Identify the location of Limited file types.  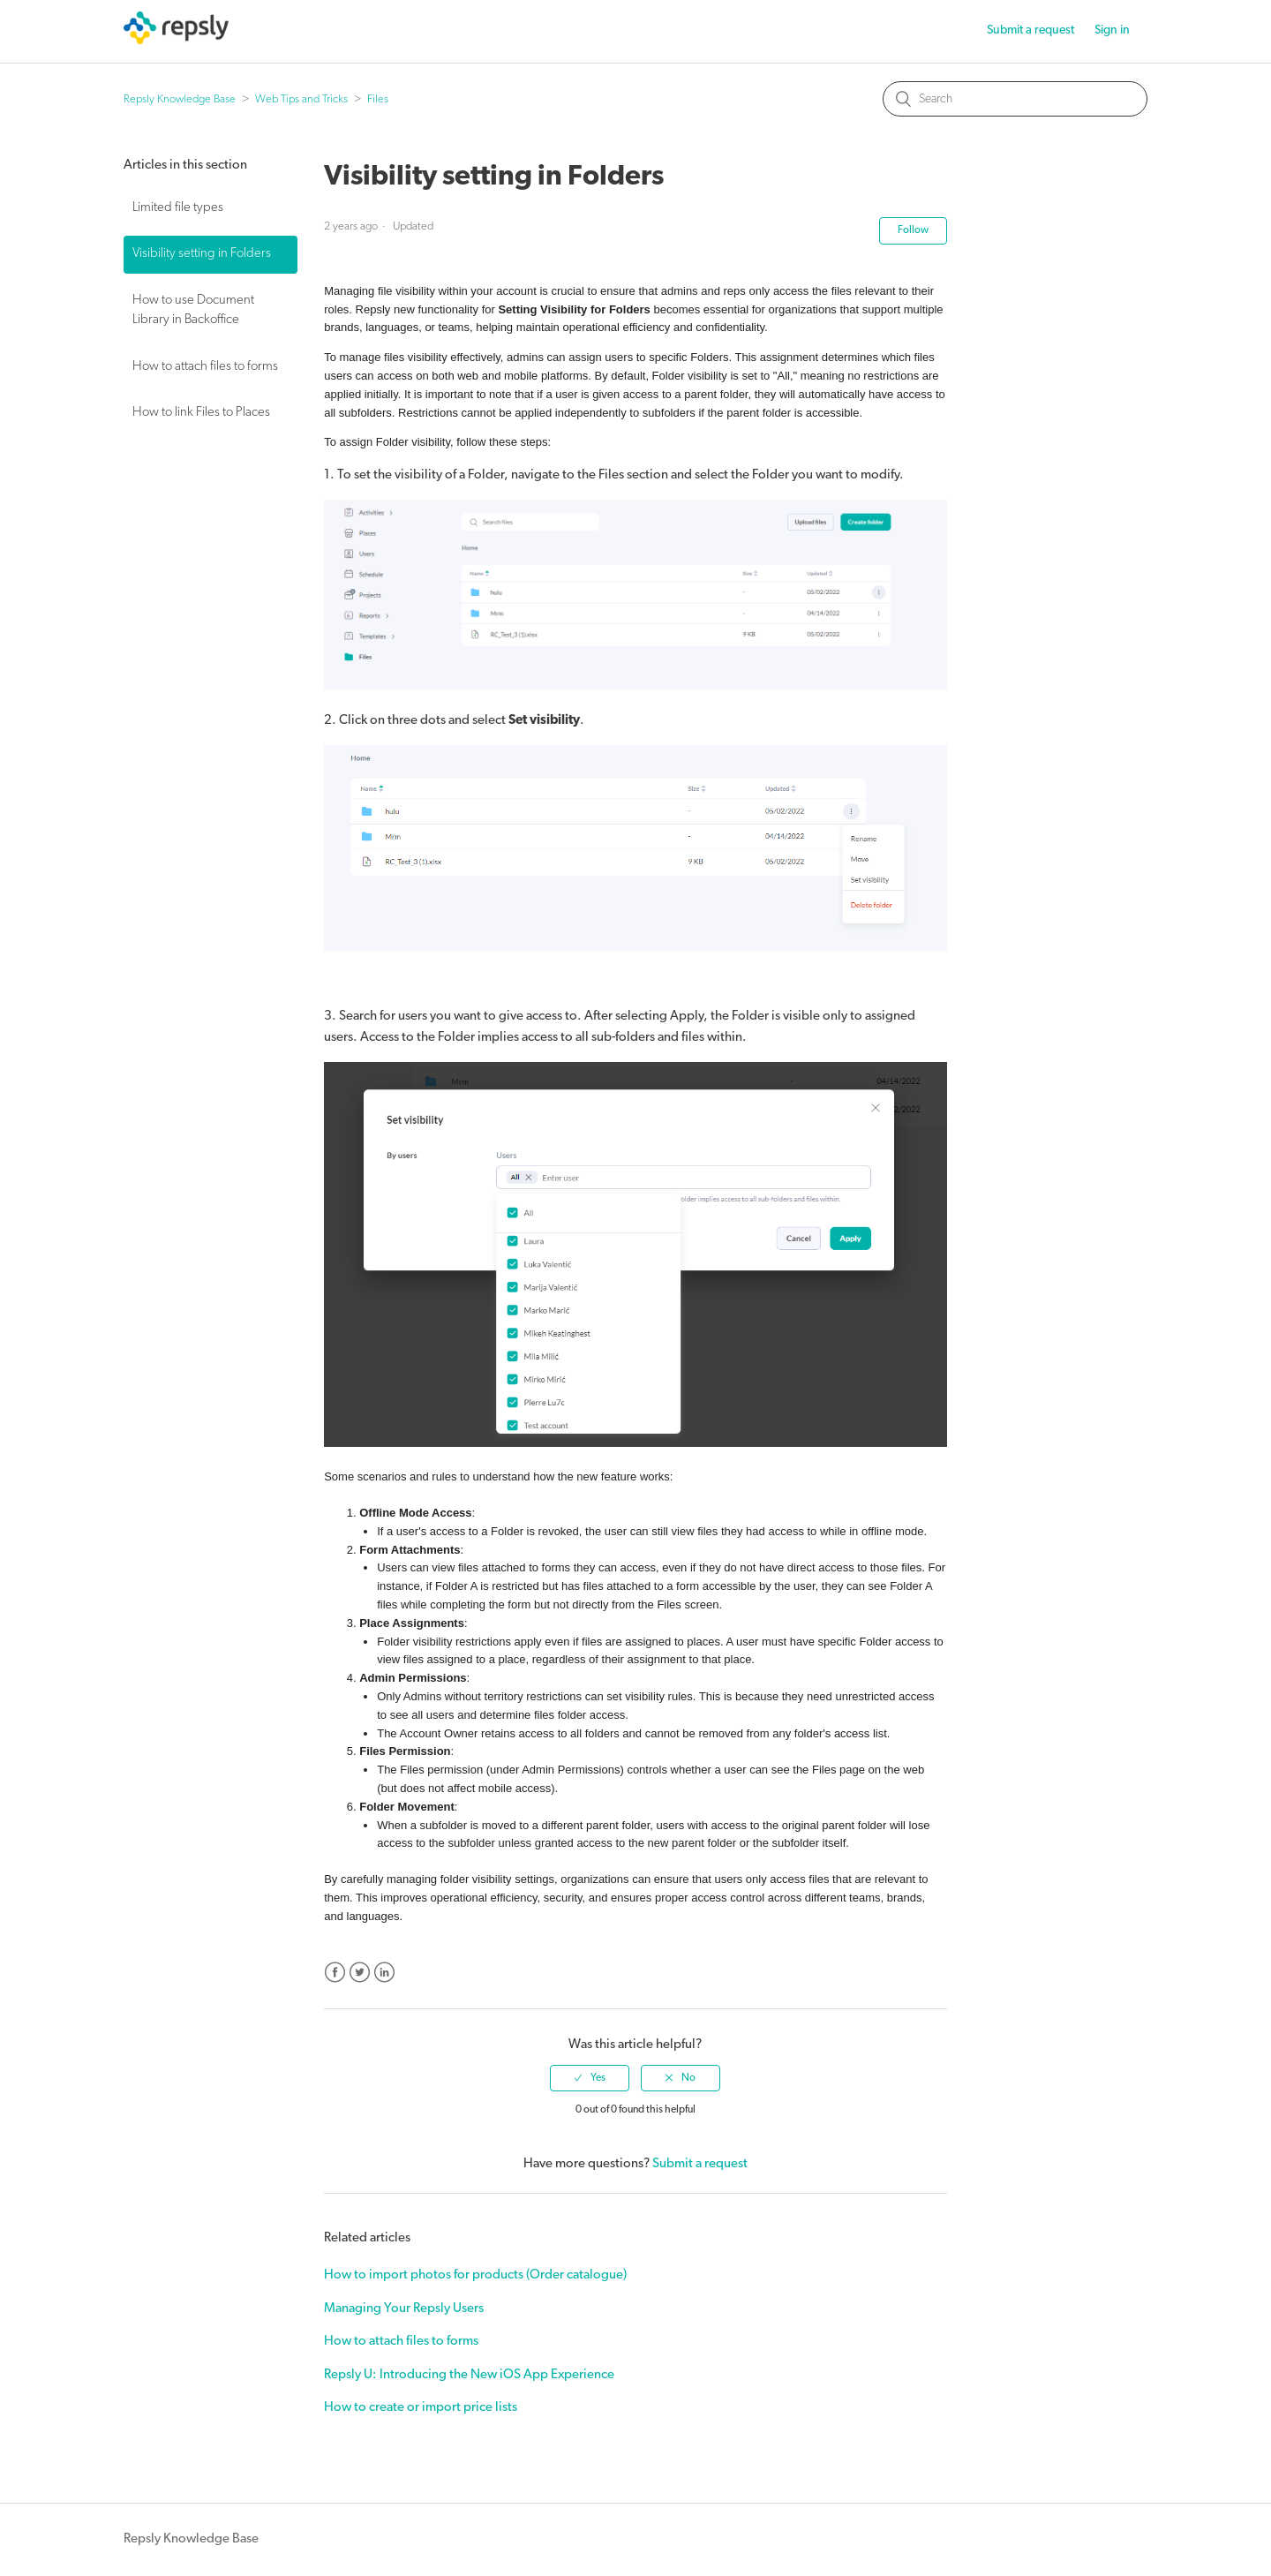
(177, 208).